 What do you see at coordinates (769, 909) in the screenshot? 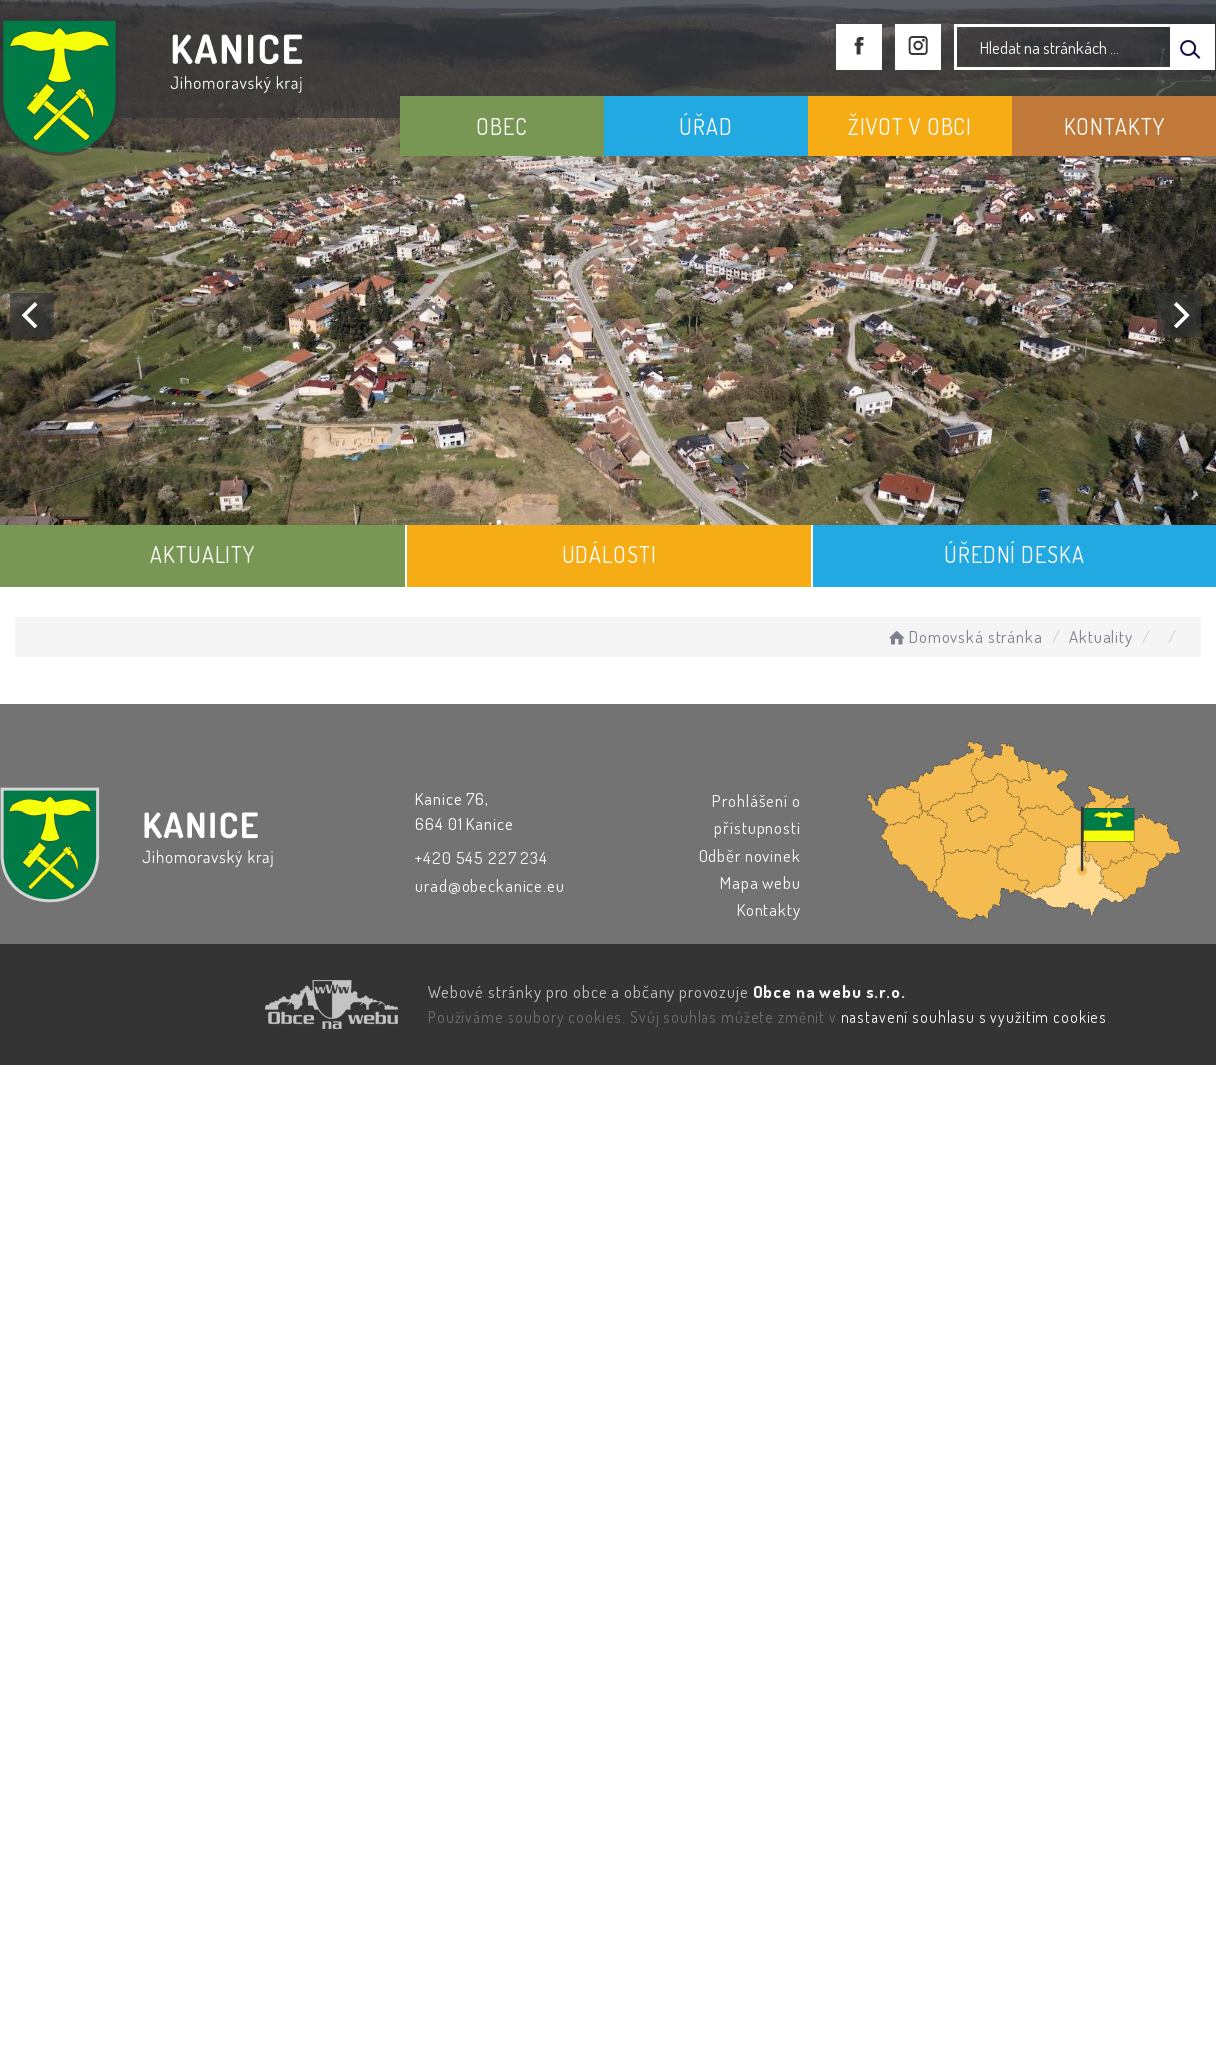
I see `Kontakty` at bounding box center [769, 909].